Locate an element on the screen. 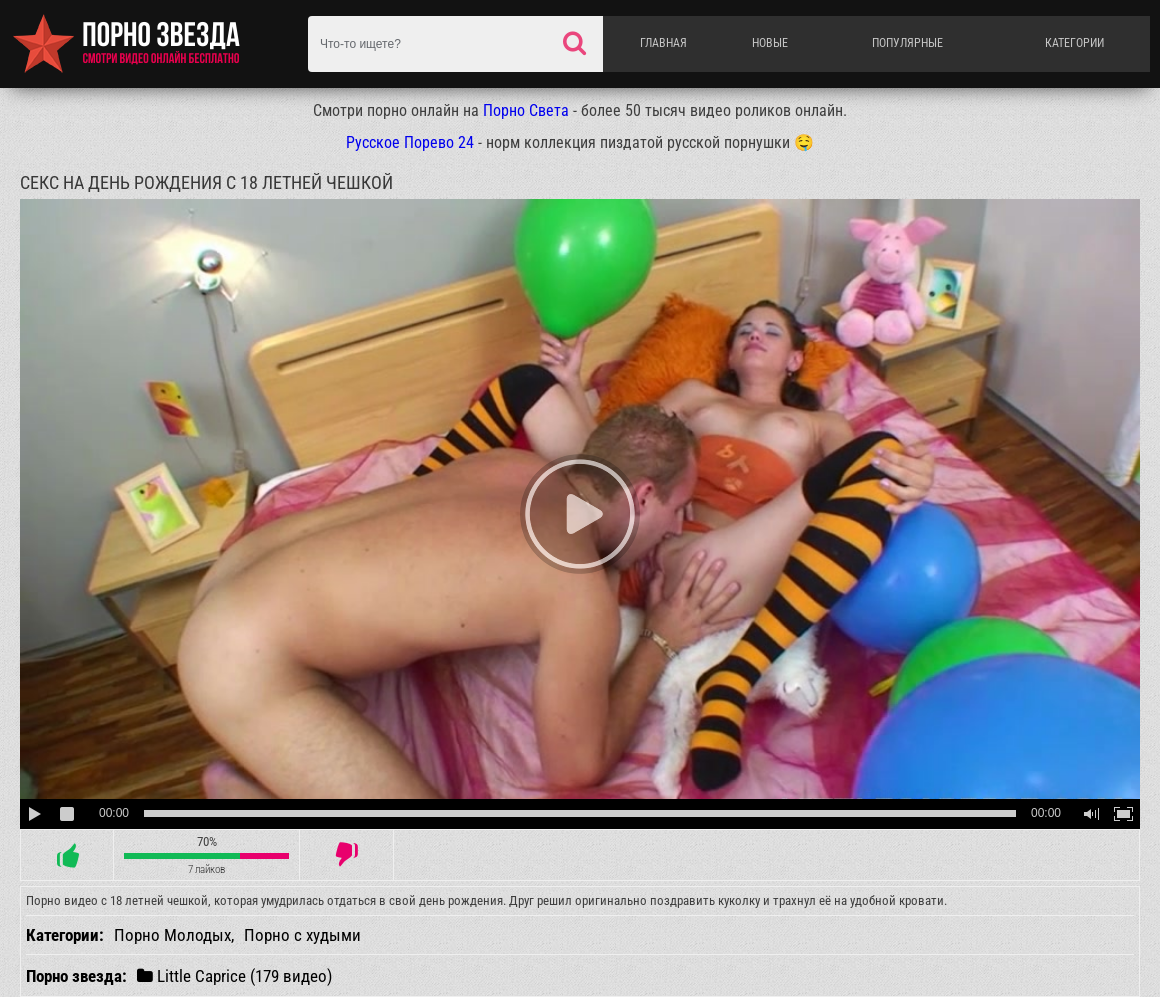  Категории is located at coordinates (1074, 43).